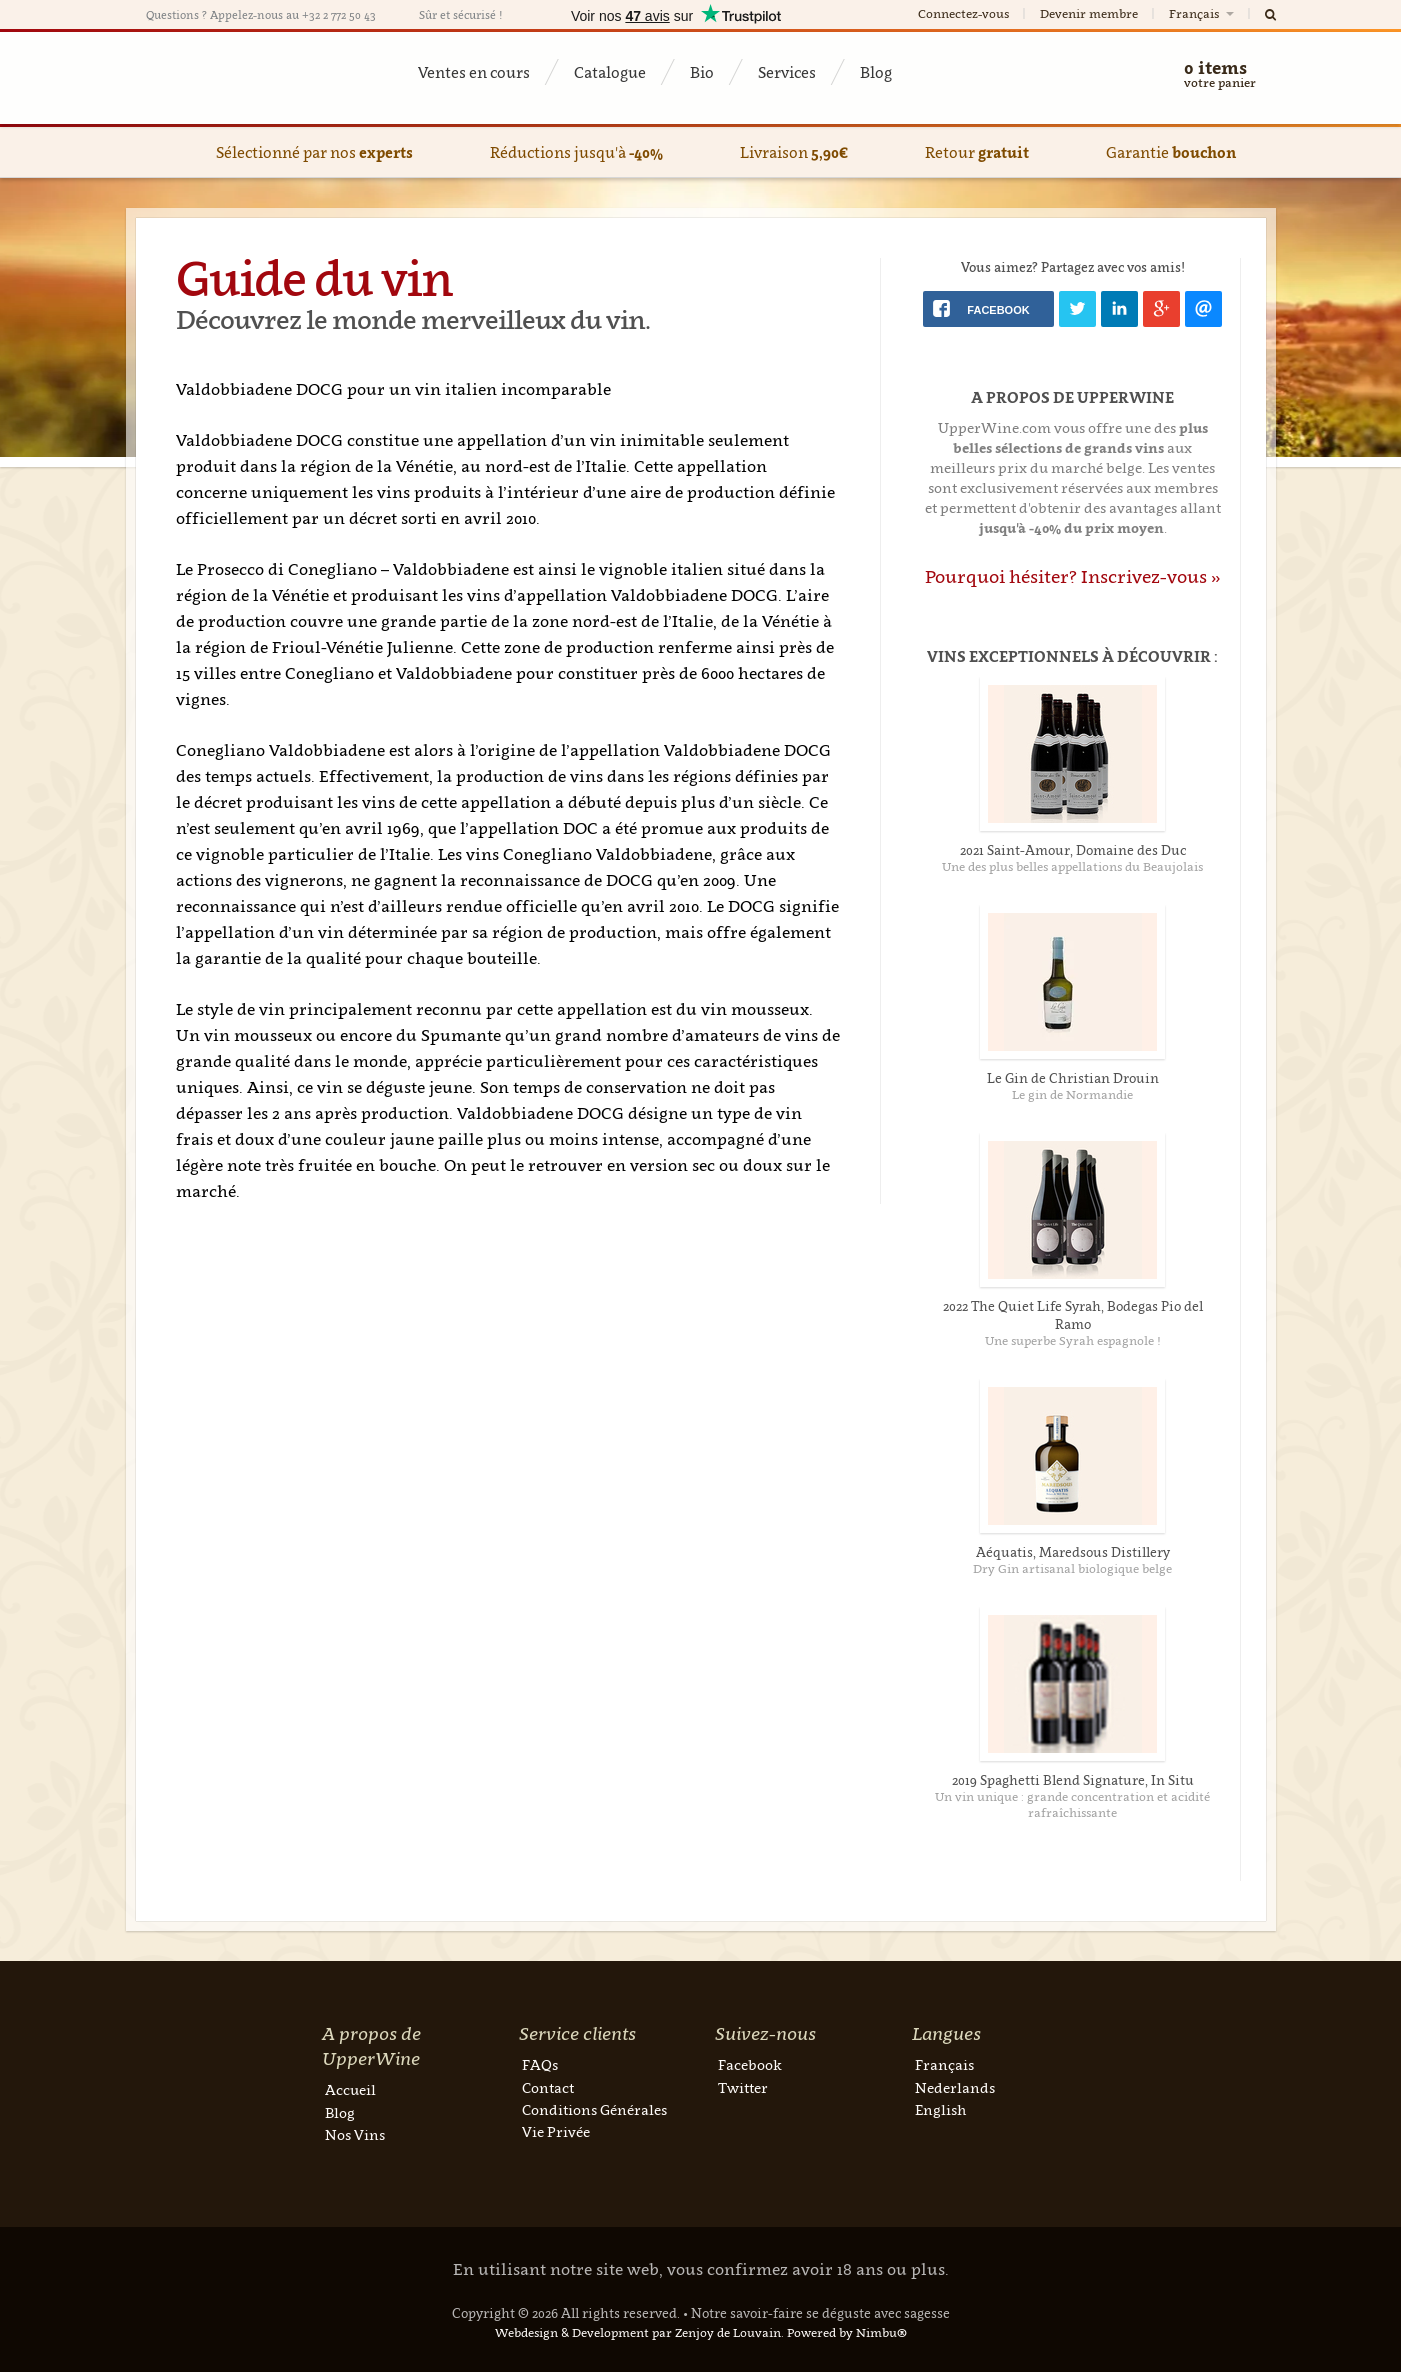 This screenshot has width=1401, height=2372. What do you see at coordinates (1072, 1568) in the screenshot?
I see `Dry Gin artisanal biologique belge` at bounding box center [1072, 1568].